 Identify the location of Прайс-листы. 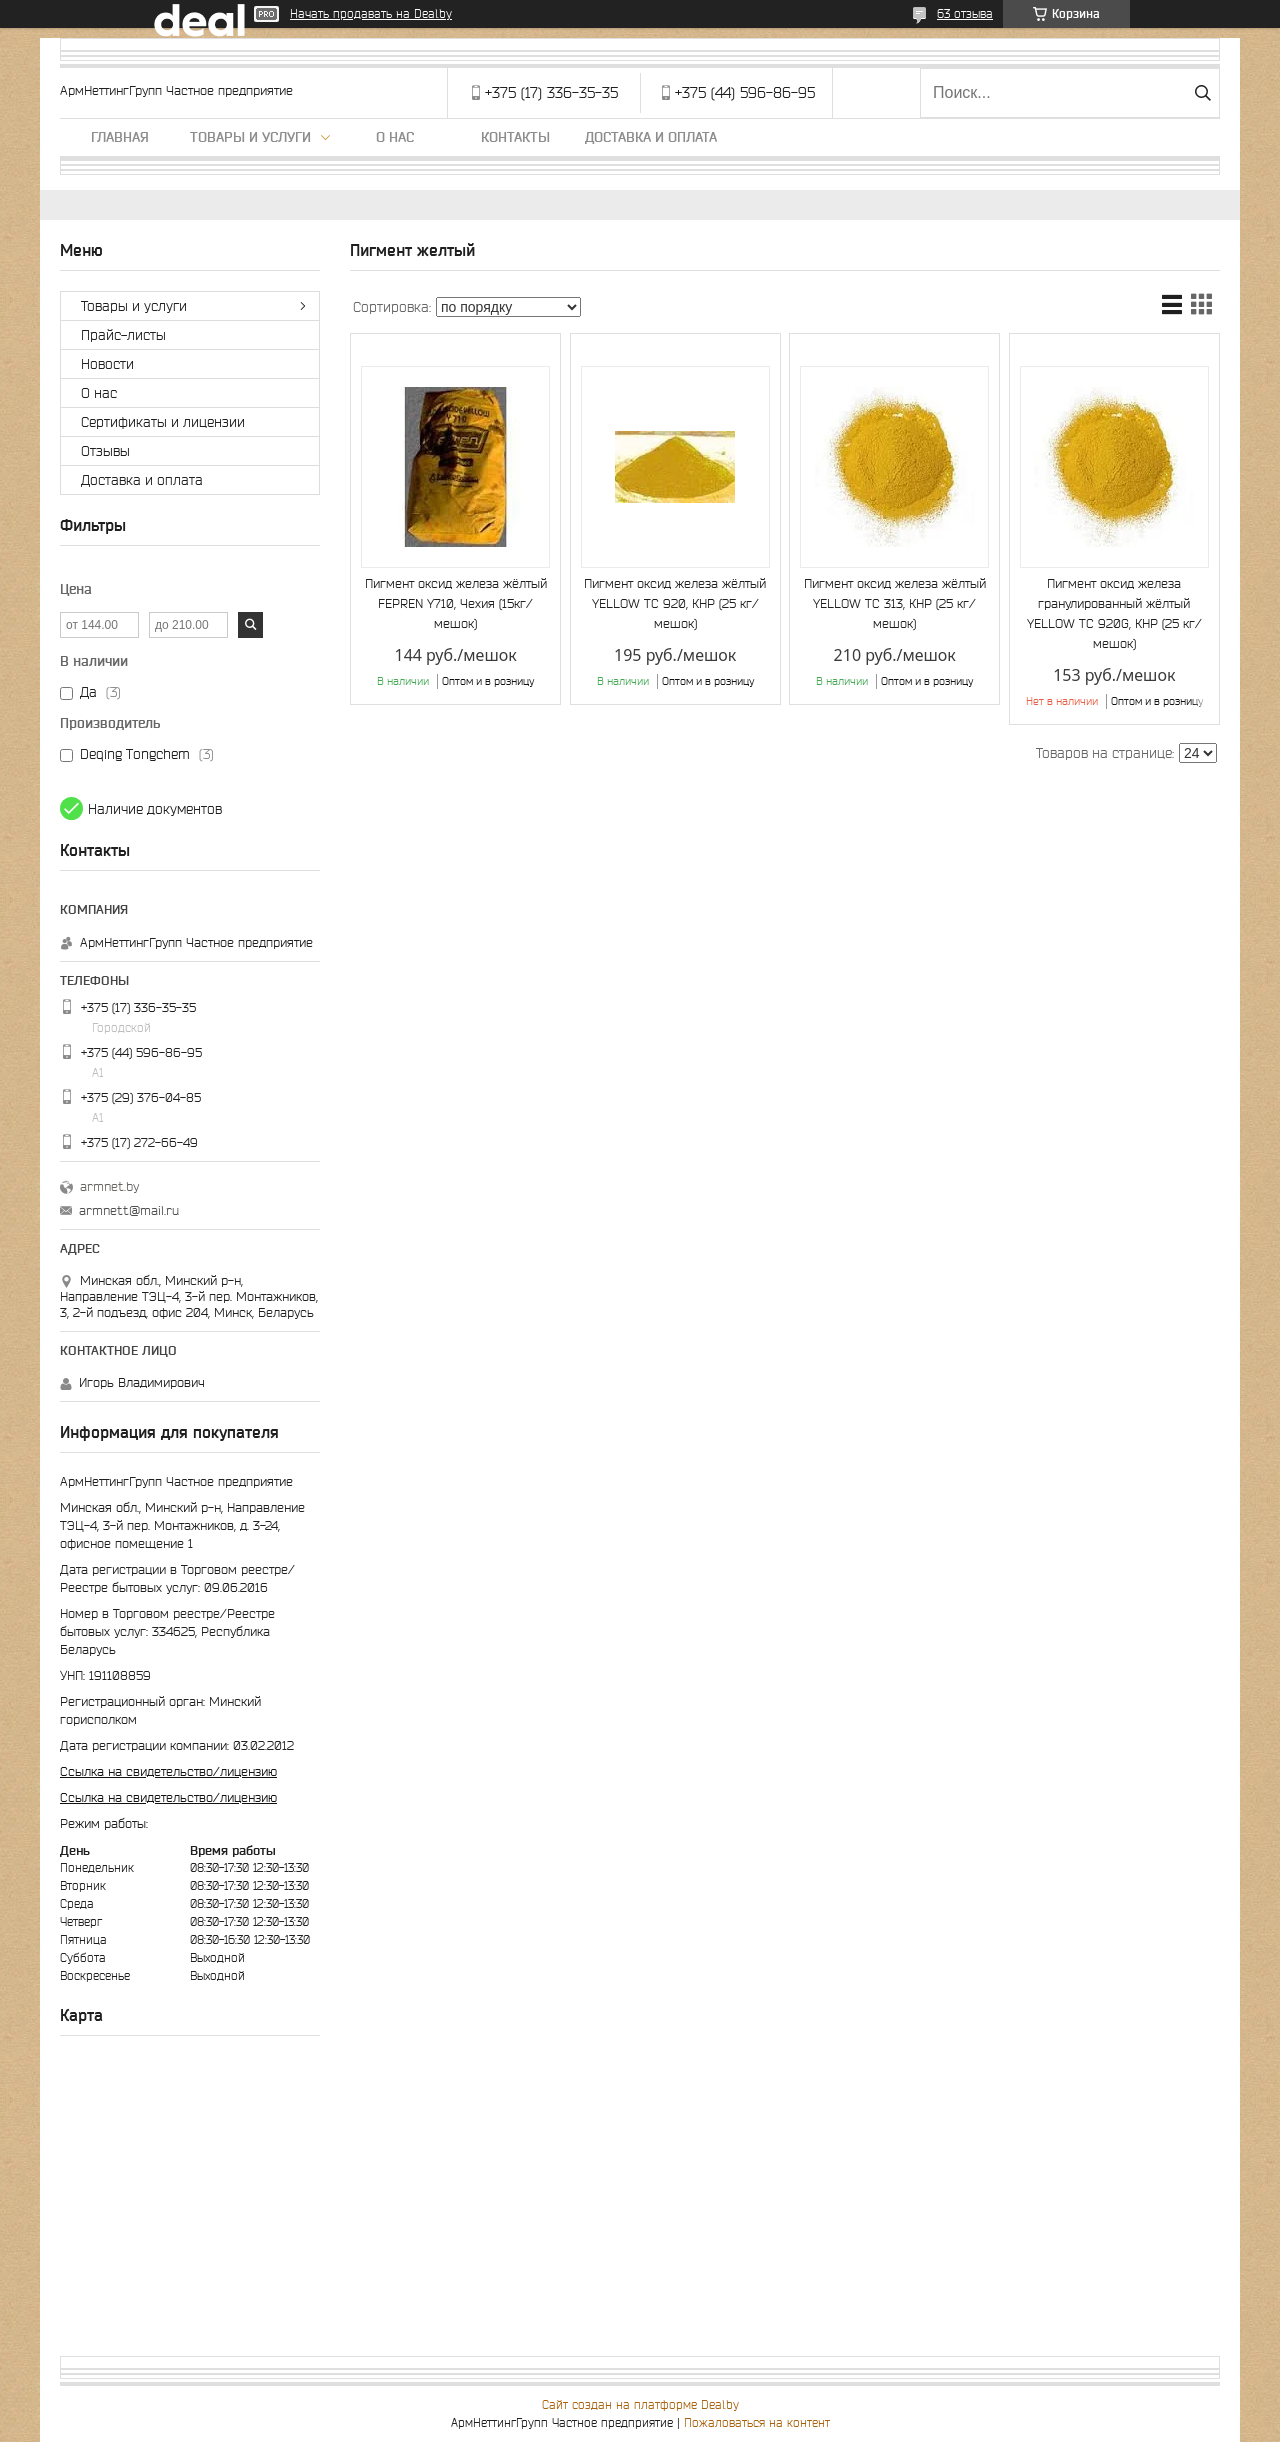
(123, 335).